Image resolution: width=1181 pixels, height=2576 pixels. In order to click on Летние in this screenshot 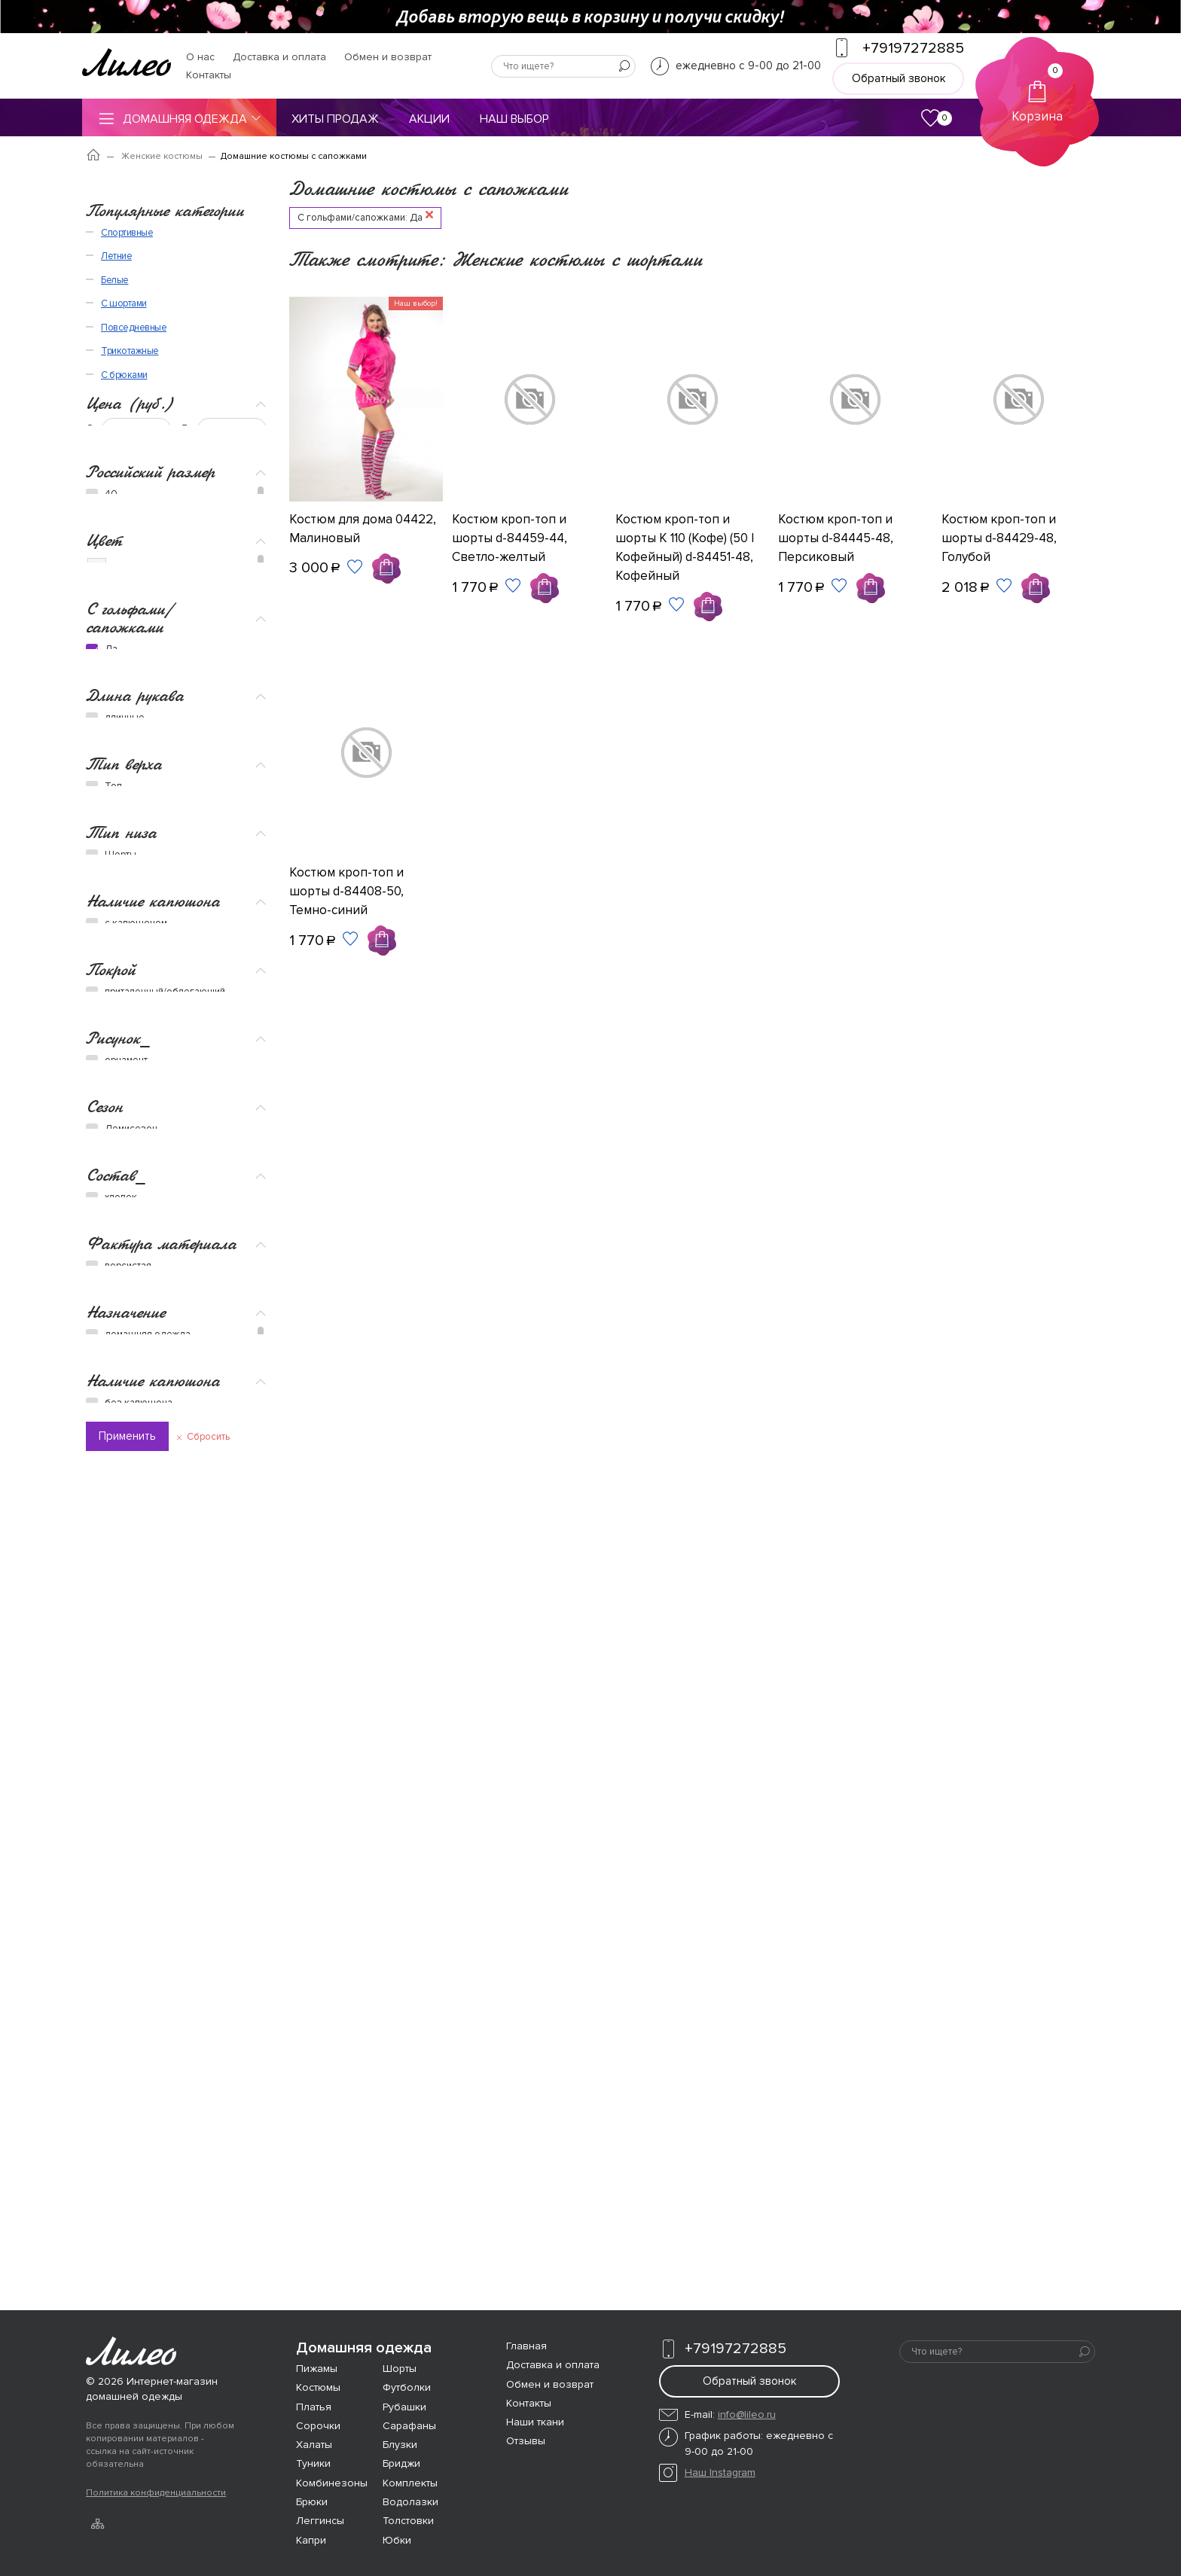, I will do `click(116, 2148)`.